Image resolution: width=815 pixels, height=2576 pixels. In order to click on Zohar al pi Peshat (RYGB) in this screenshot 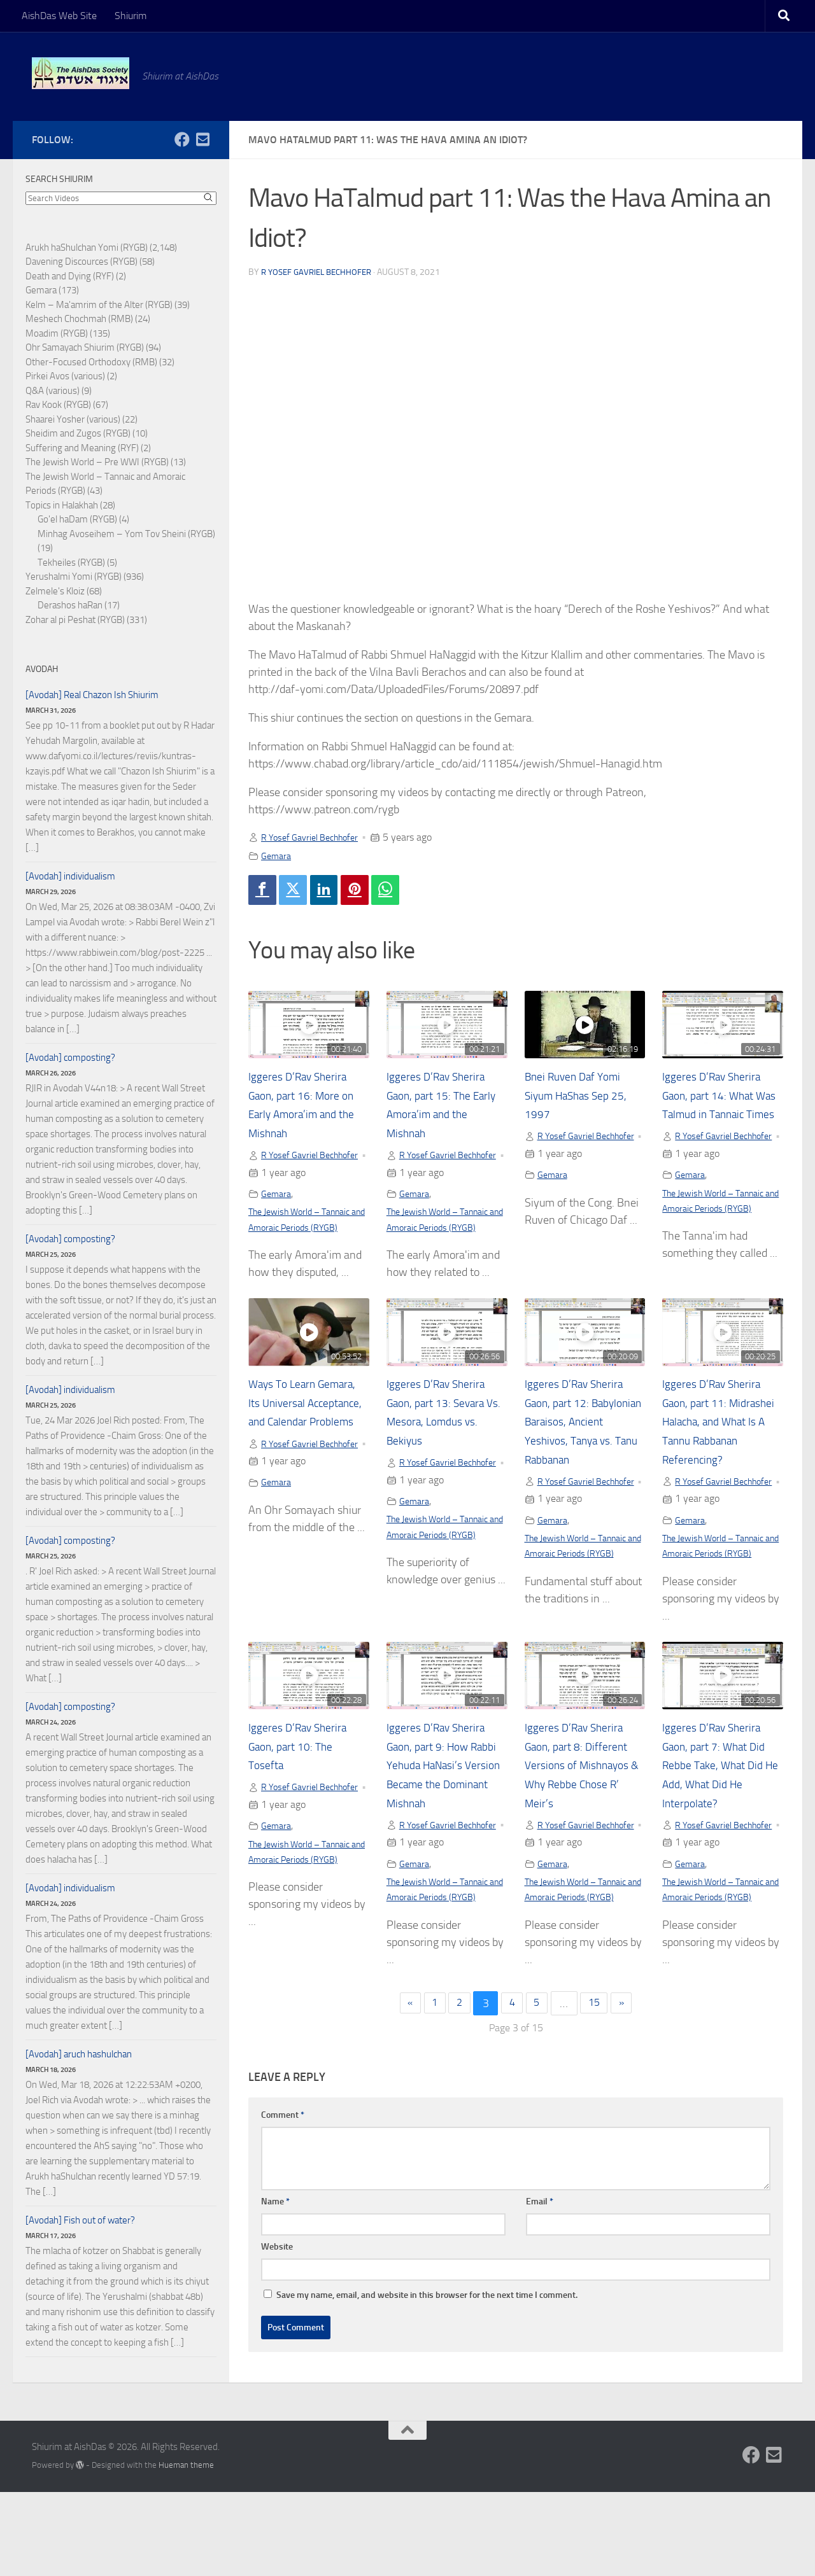, I will do `click(75, 620)`.